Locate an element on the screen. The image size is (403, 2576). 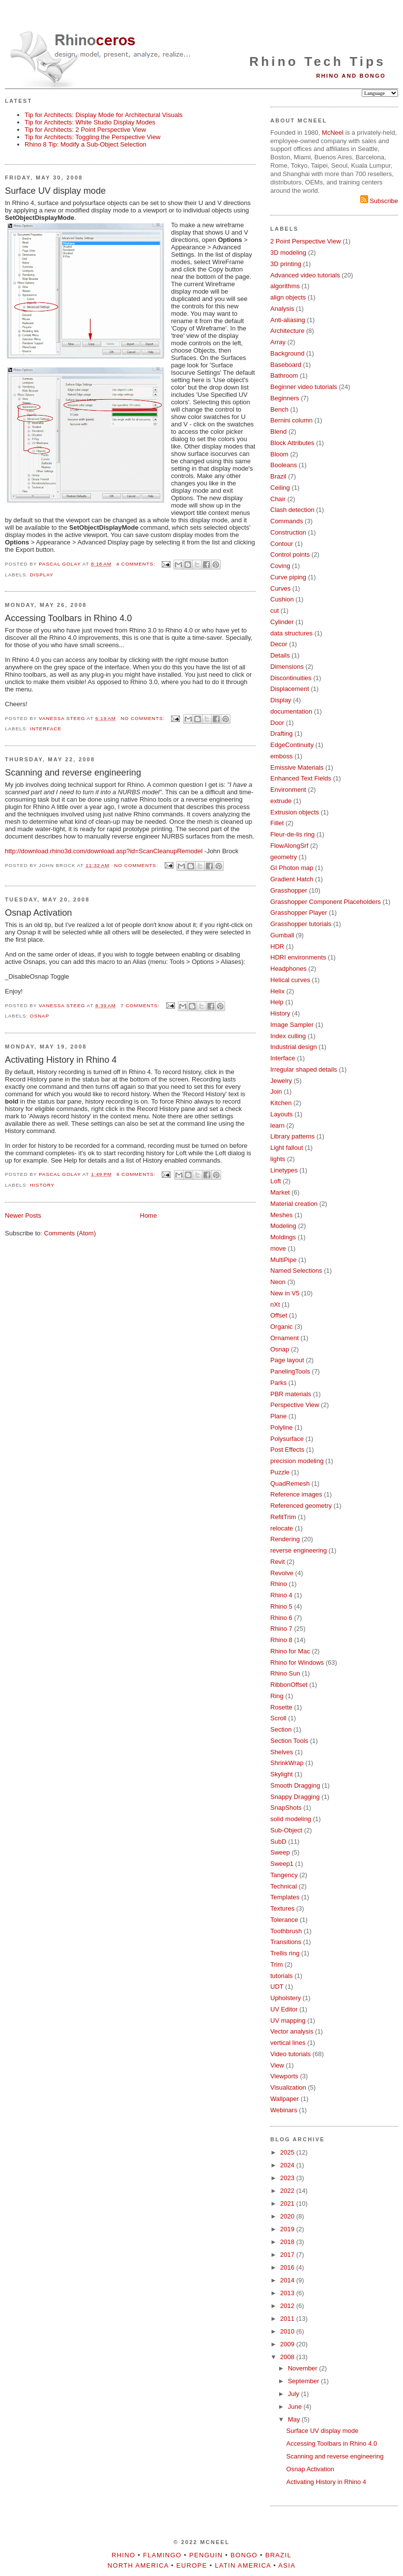
Curve piping is located at coordinates (288, 577).